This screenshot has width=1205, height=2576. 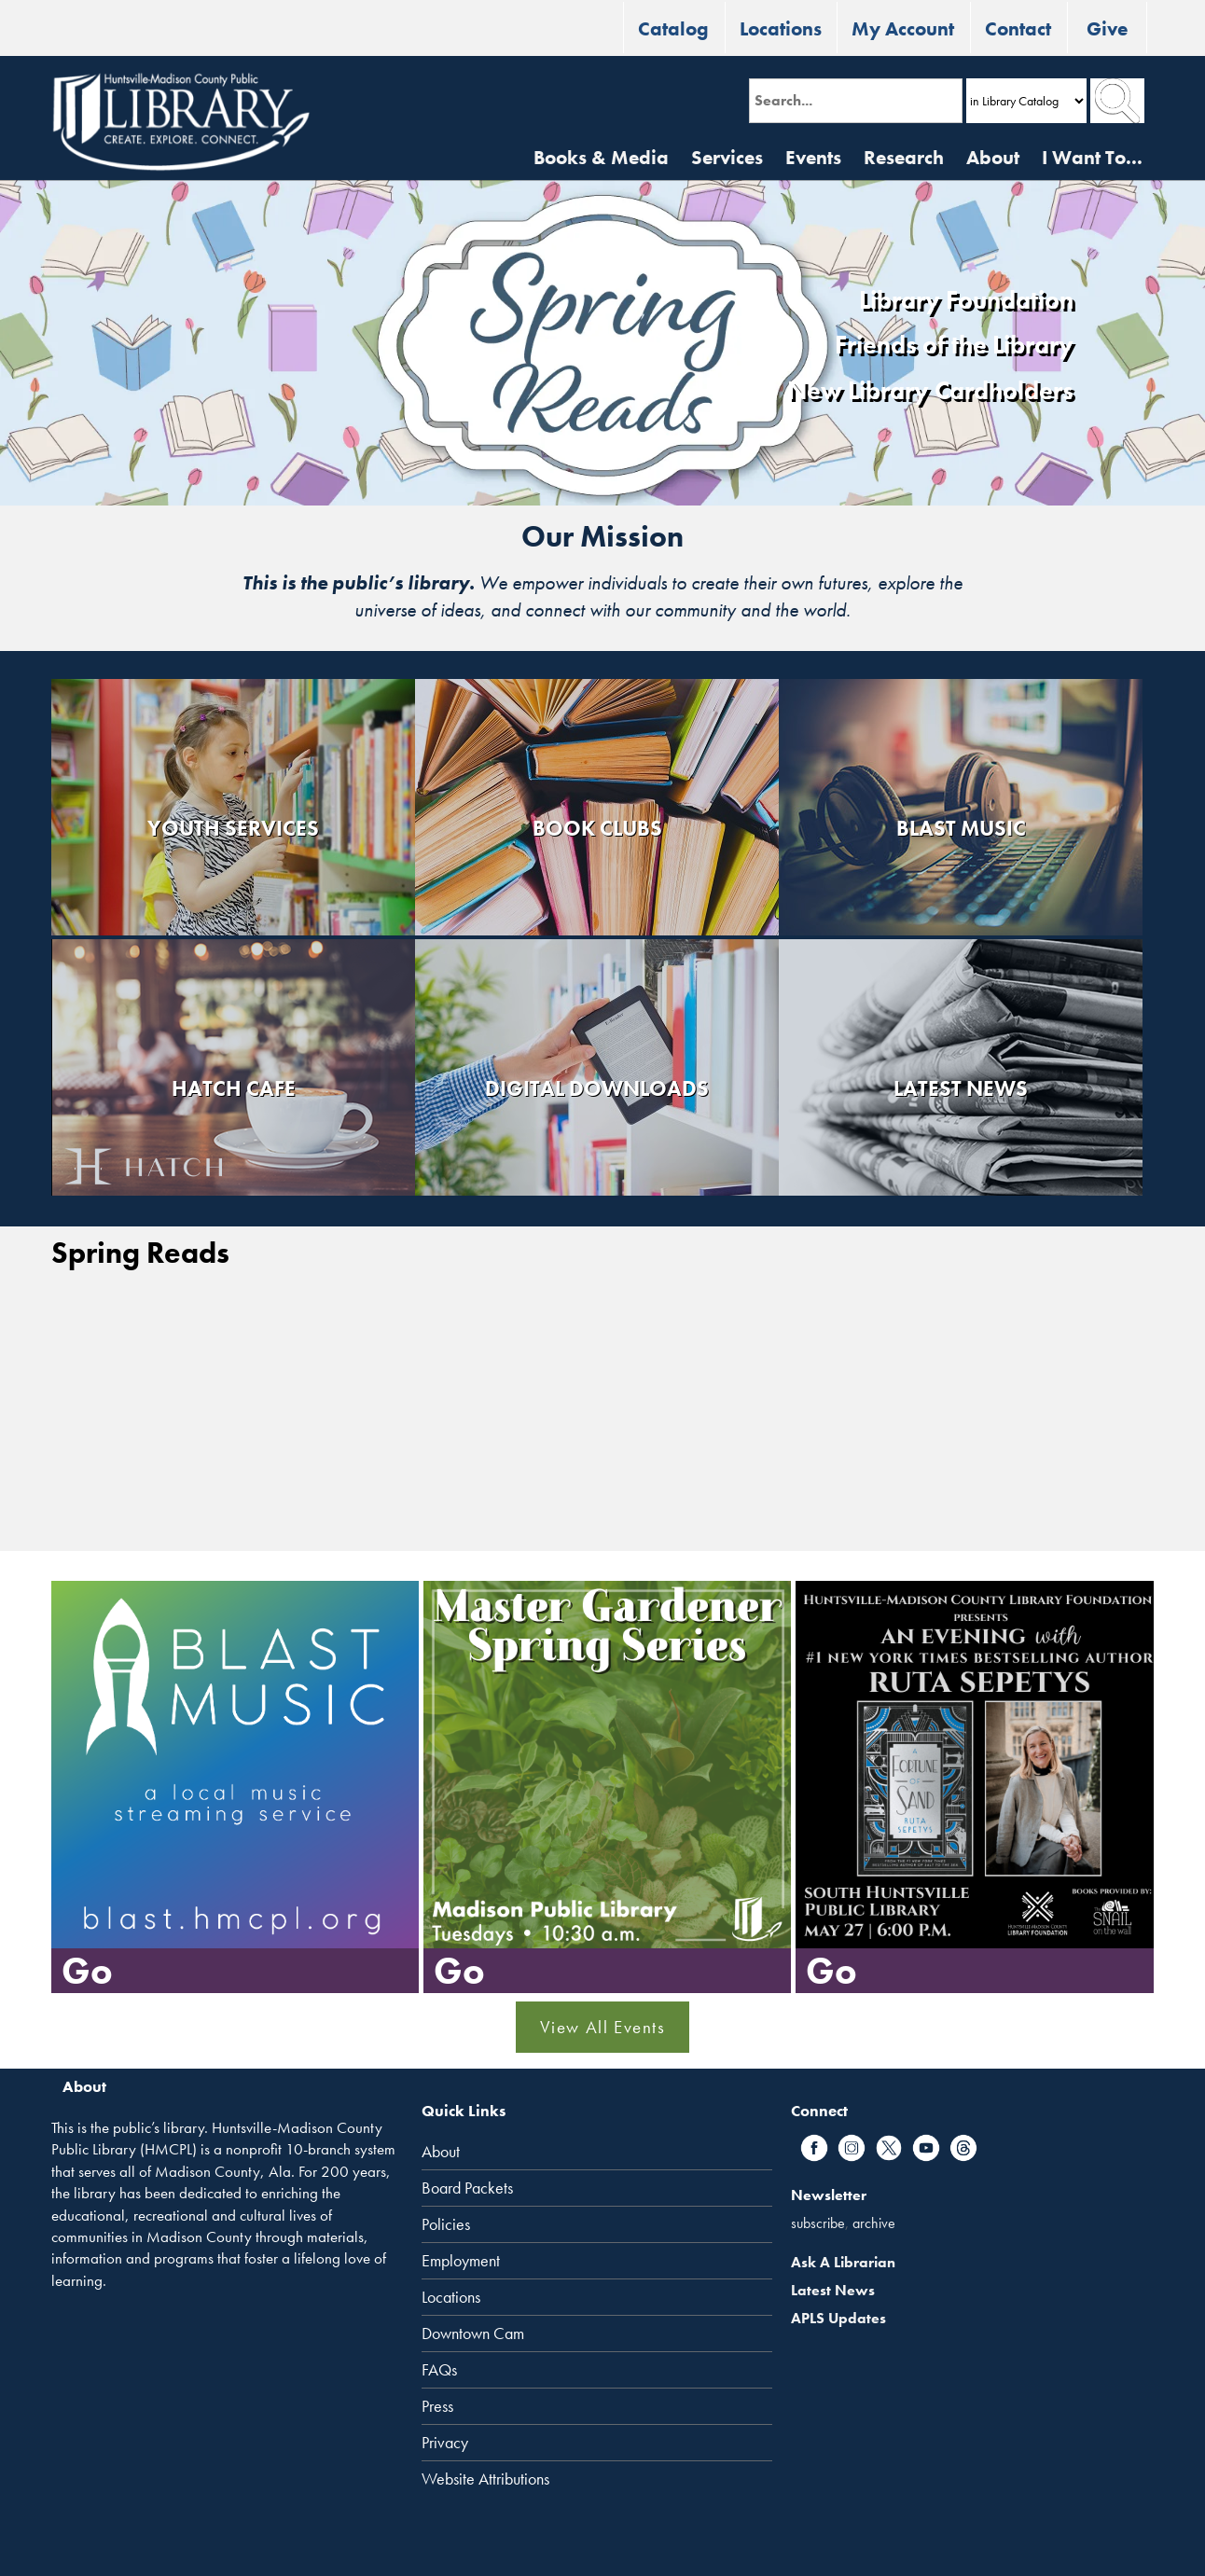 What do you see at coordinates (903, 28) in the screenshot?
I see `My Account` at bounding box center [903, 28].